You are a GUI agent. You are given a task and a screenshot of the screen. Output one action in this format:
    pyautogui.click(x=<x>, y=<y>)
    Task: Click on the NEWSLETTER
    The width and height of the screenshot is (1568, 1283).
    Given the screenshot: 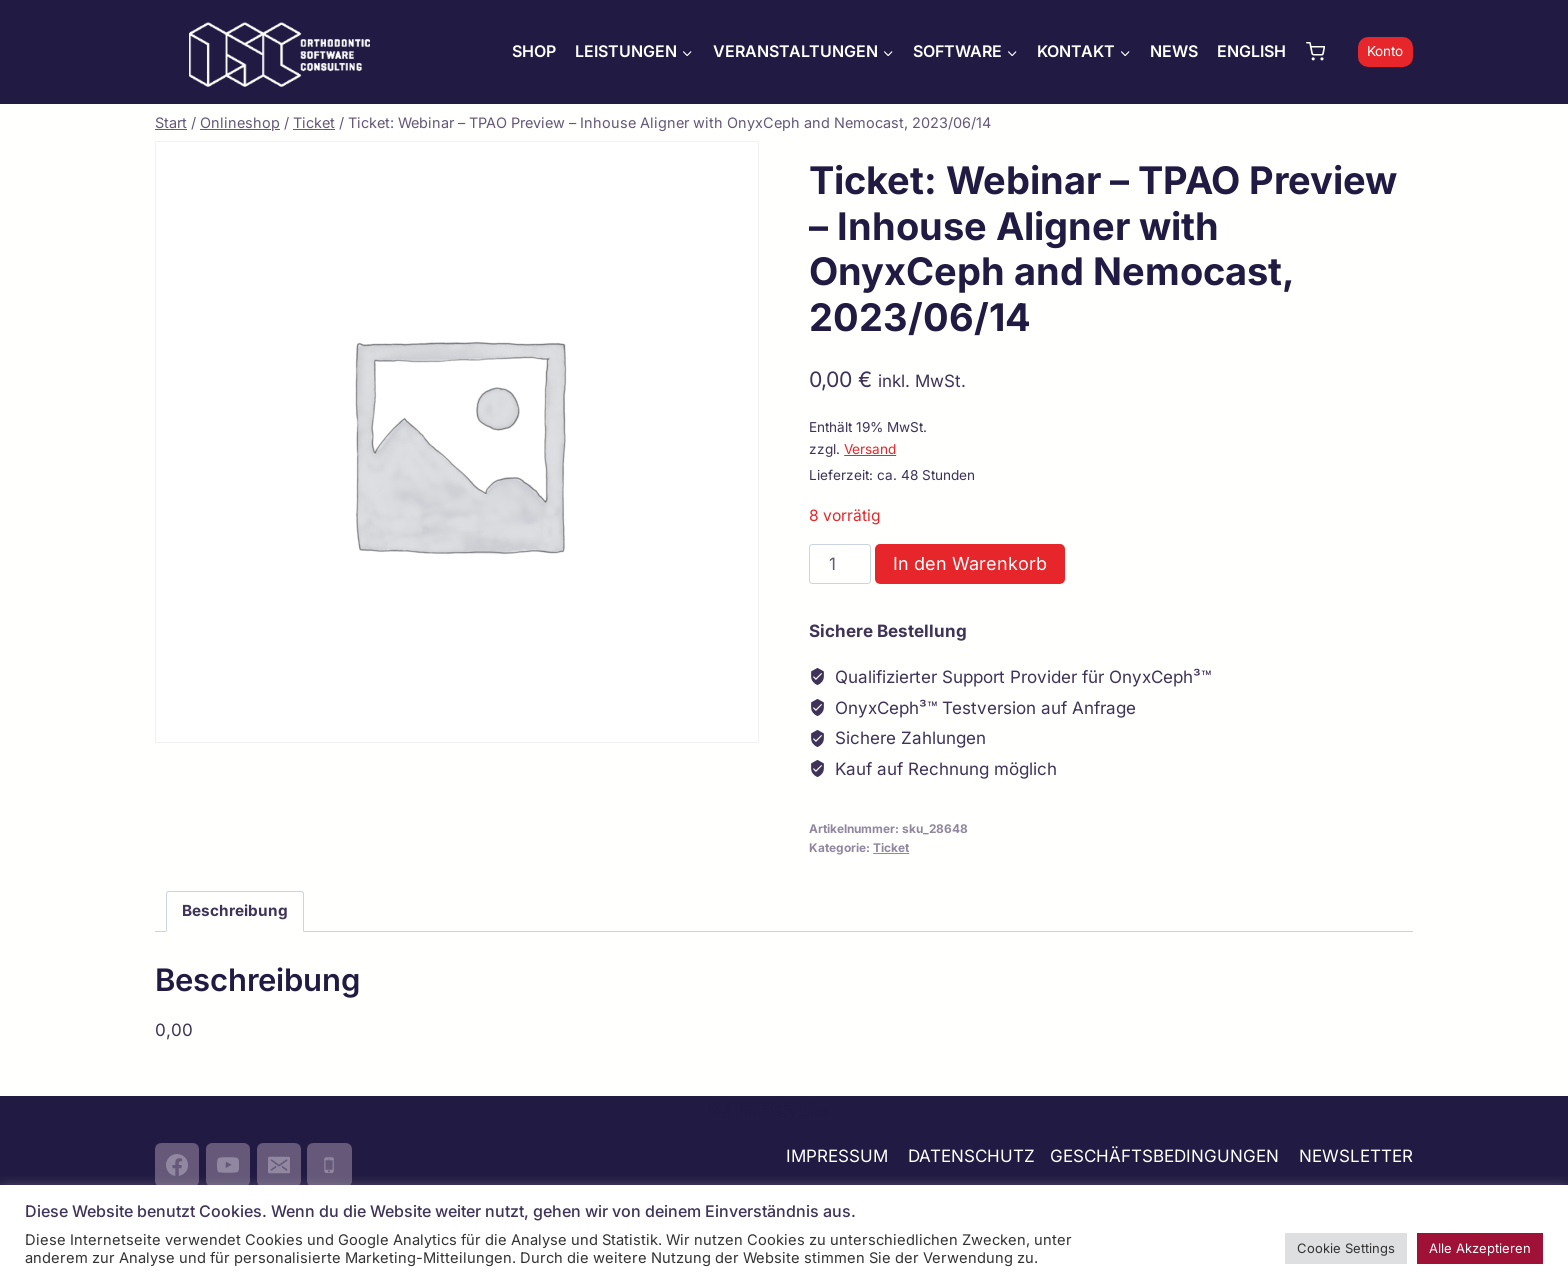 What is the action you would take?
    pyautogui.click(x=1356, y=1156)
    